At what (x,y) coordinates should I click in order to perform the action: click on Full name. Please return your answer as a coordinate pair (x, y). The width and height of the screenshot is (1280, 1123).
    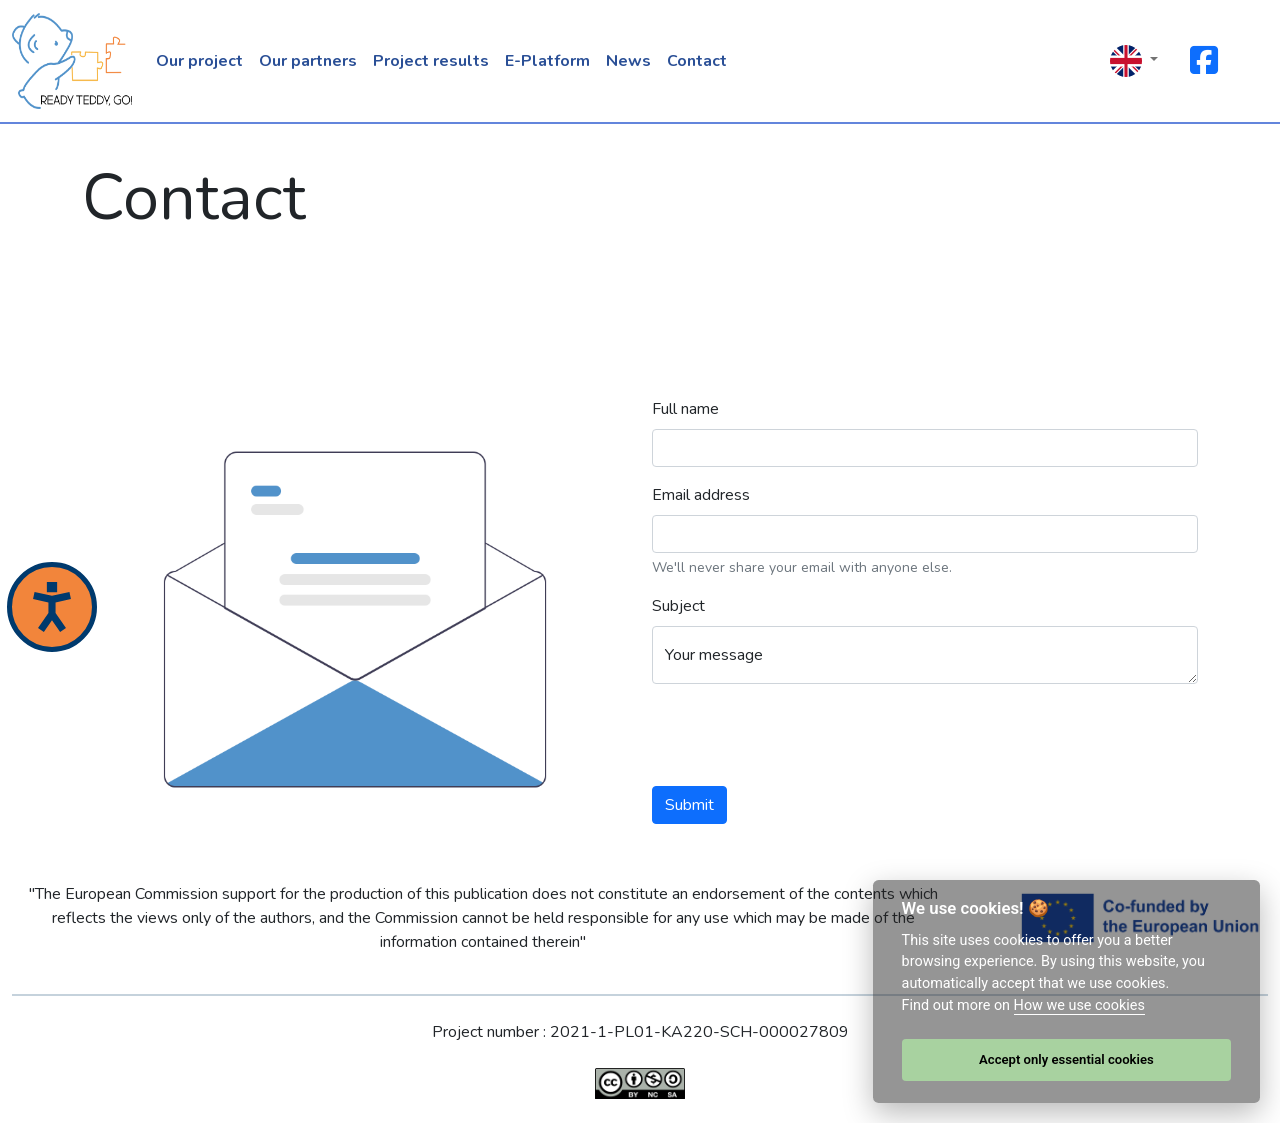
    Looking at the image, I should click on (685, 409).